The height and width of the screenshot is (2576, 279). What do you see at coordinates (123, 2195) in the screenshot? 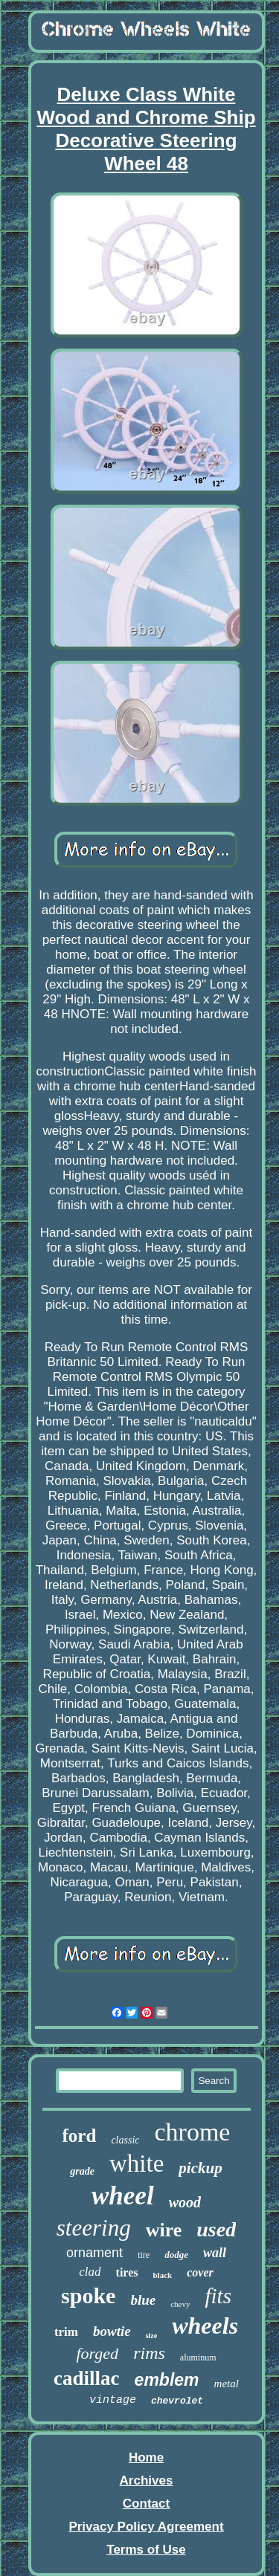
I see `wheel` at bounding box center [123, 2195].